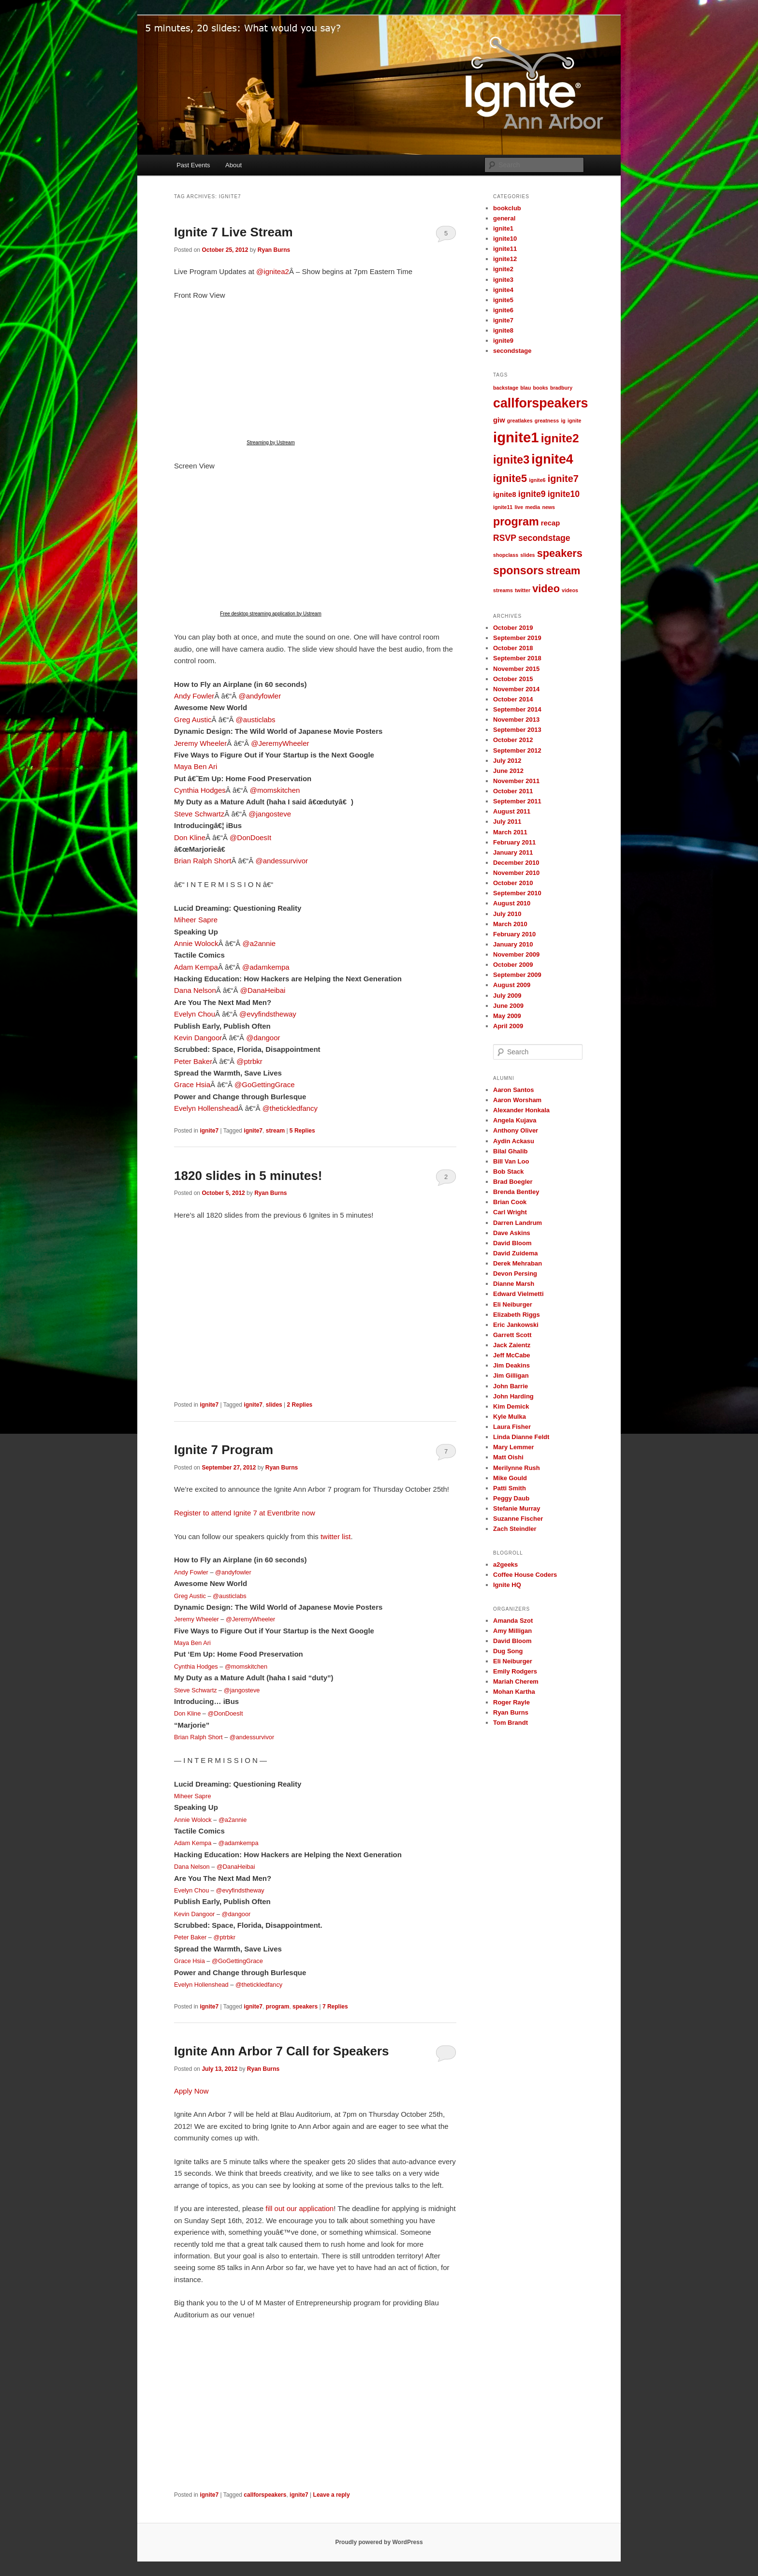 This screenshot has height=2576, width=758. I want to click on August 2009, so click(511, 985).